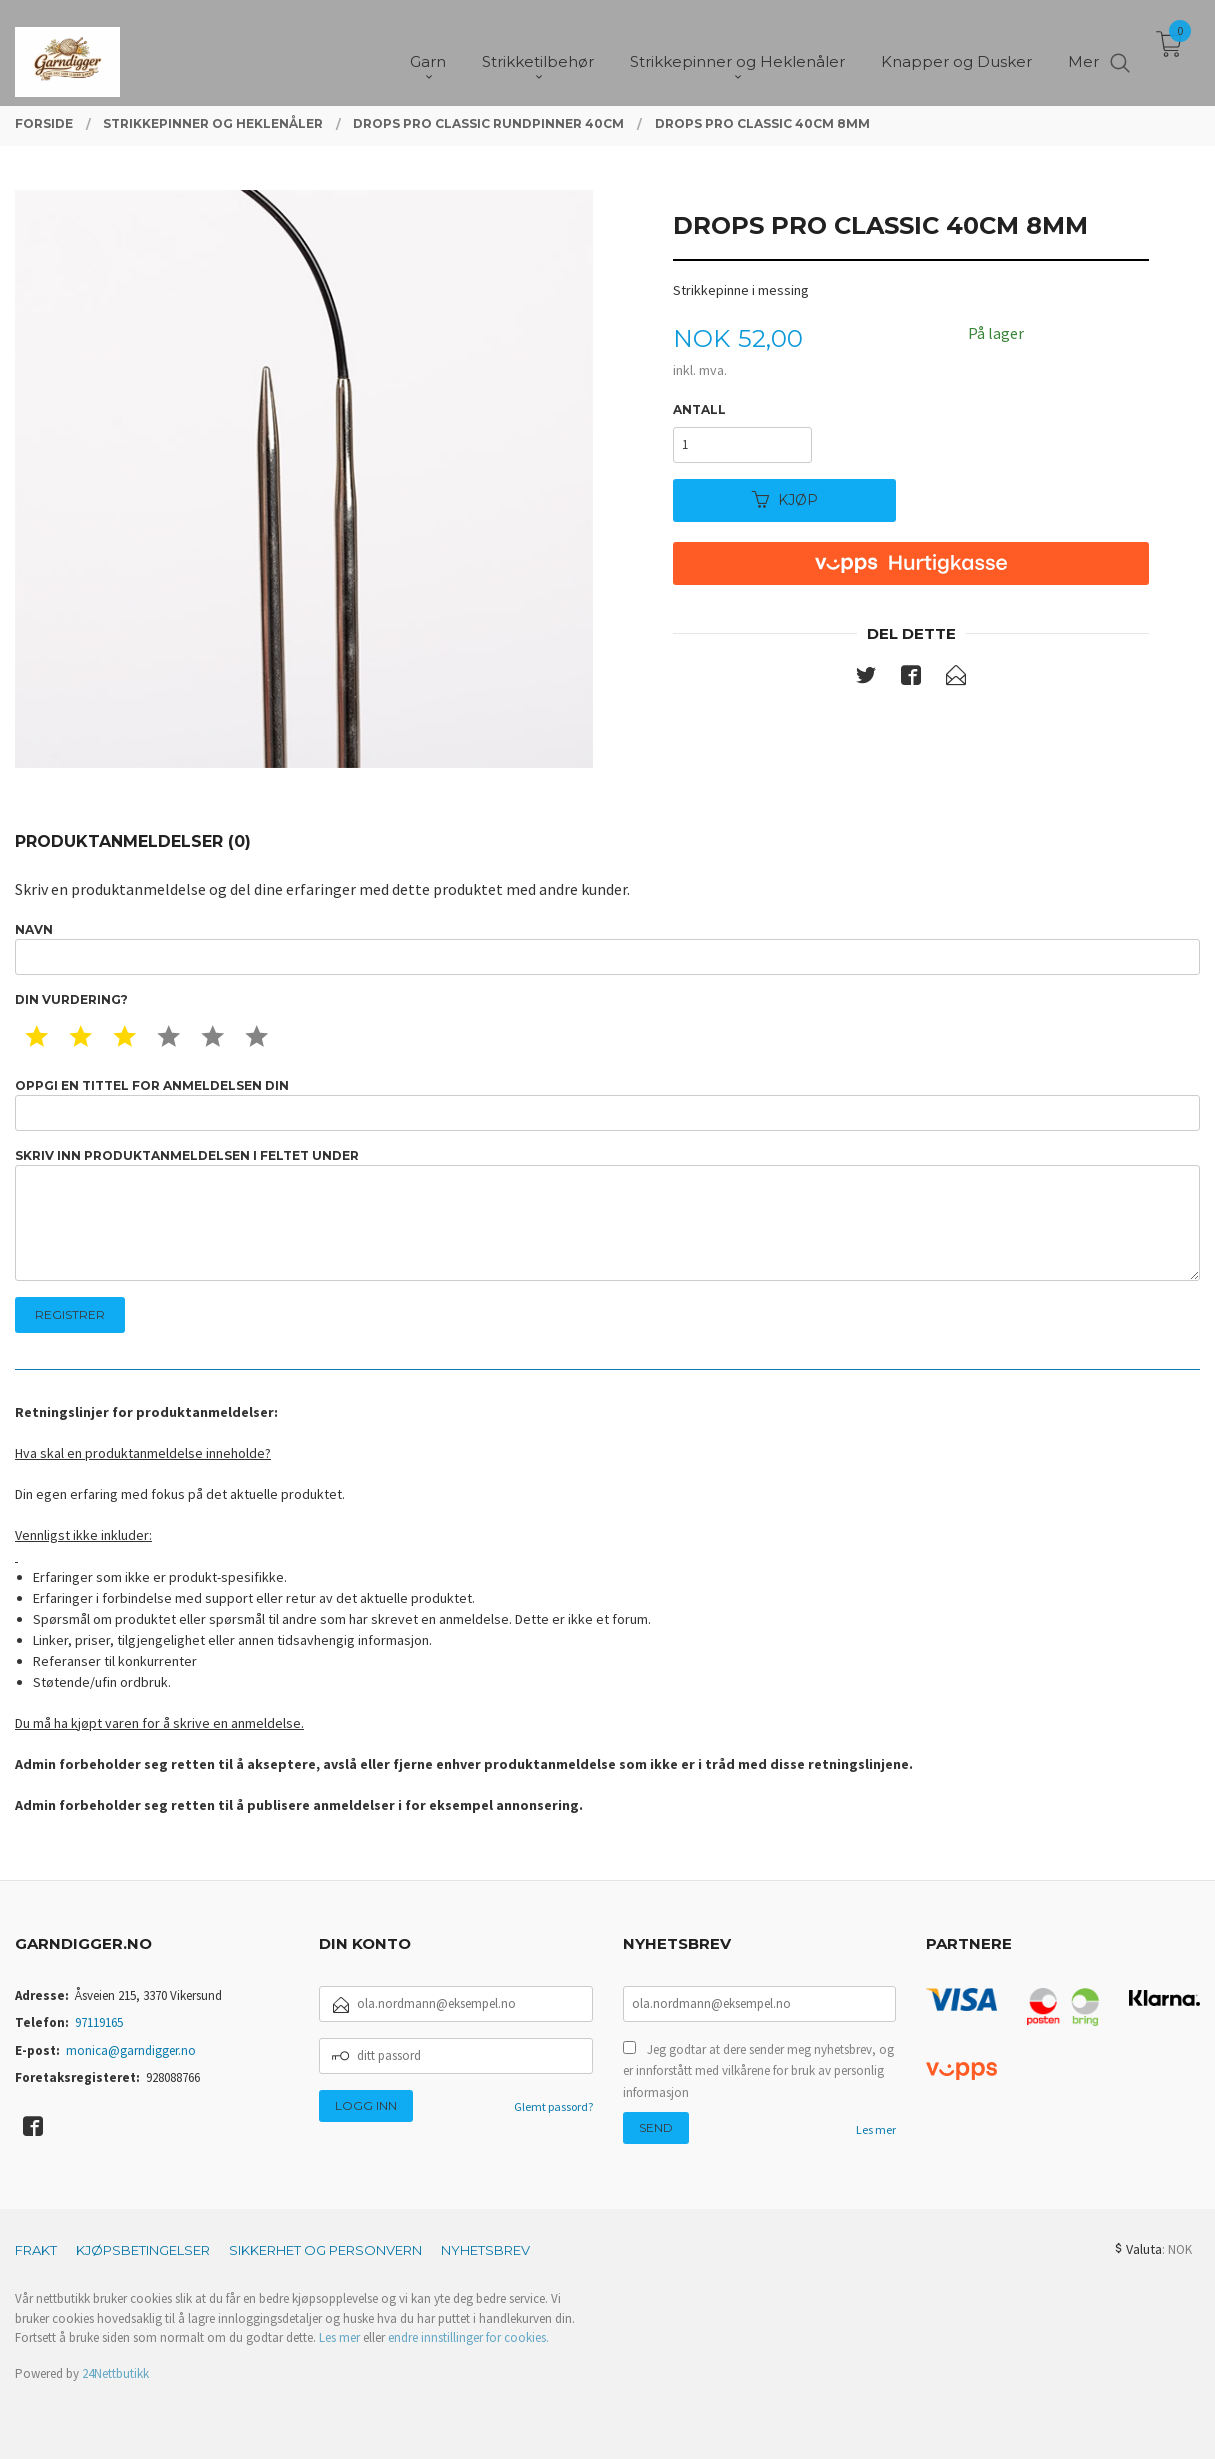 The image size is (1215, 2459). I want to click on monica@garndigger.no, so click(131, 2050).